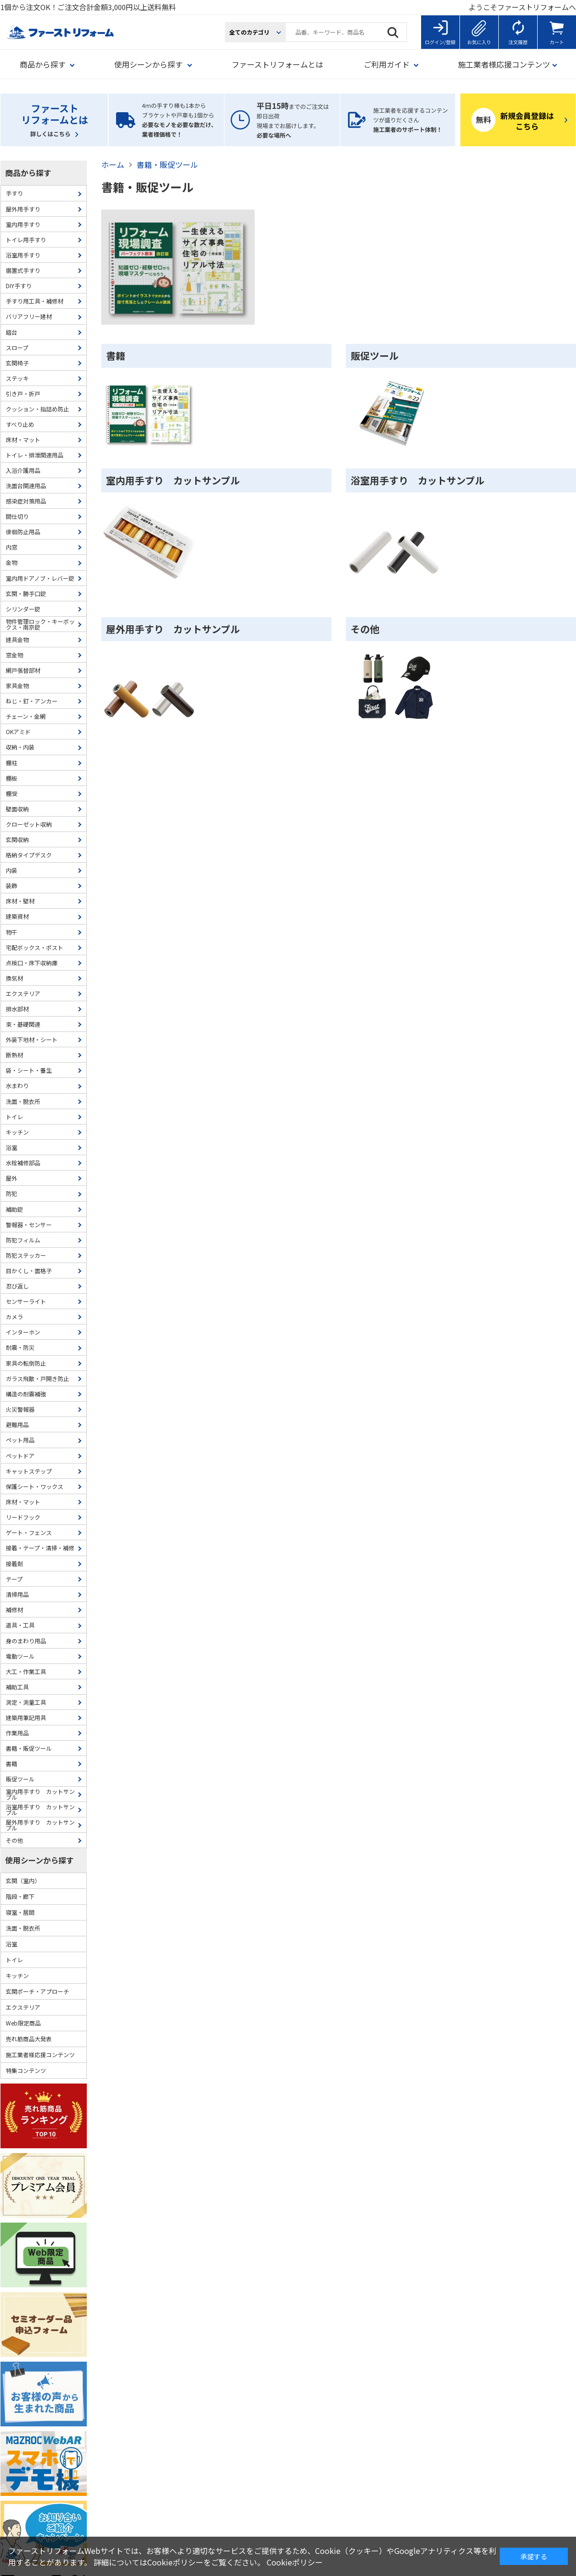 This screenshot has width=576, height=2576. What do you see at coordinates (23, 393) in the screenshot?
I see `引き戸・折戸` at bounding box center [23, 393].